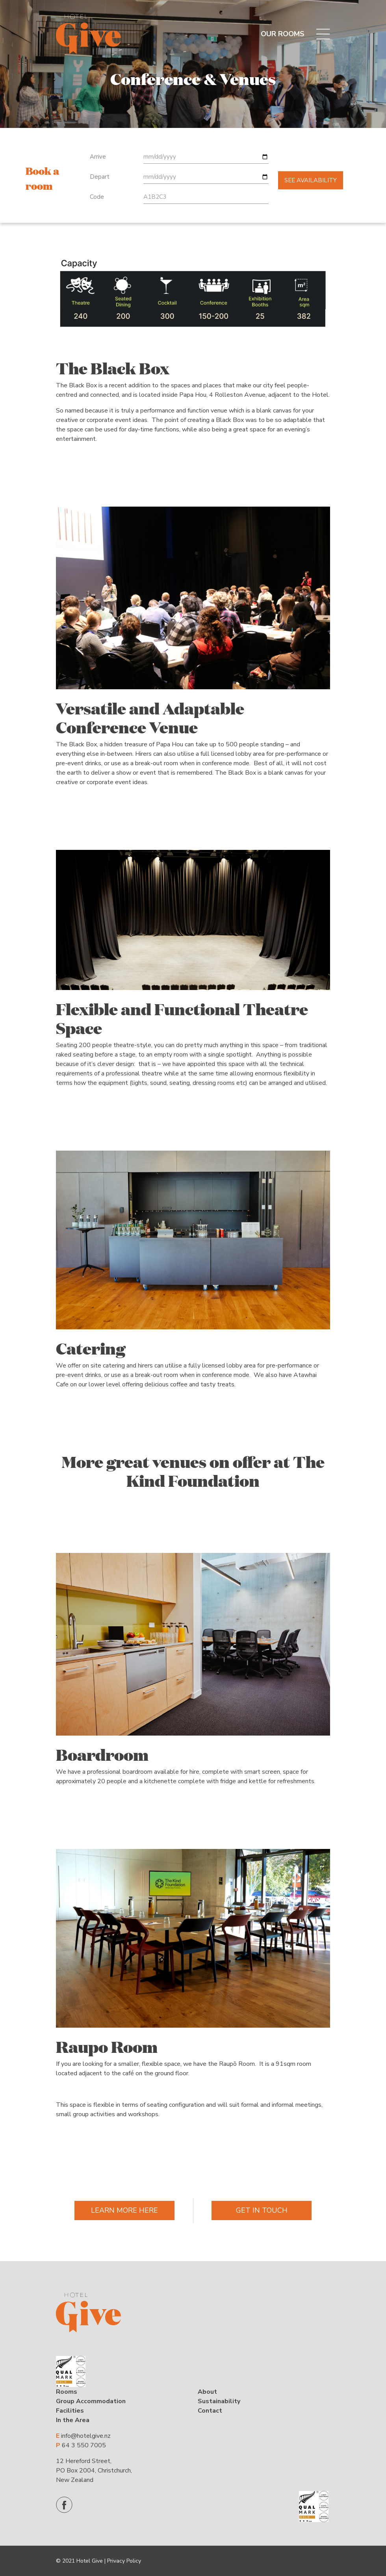 This screenshot has width=386, height=2576. I want to click on Get In Touch, so click(262, 2210).